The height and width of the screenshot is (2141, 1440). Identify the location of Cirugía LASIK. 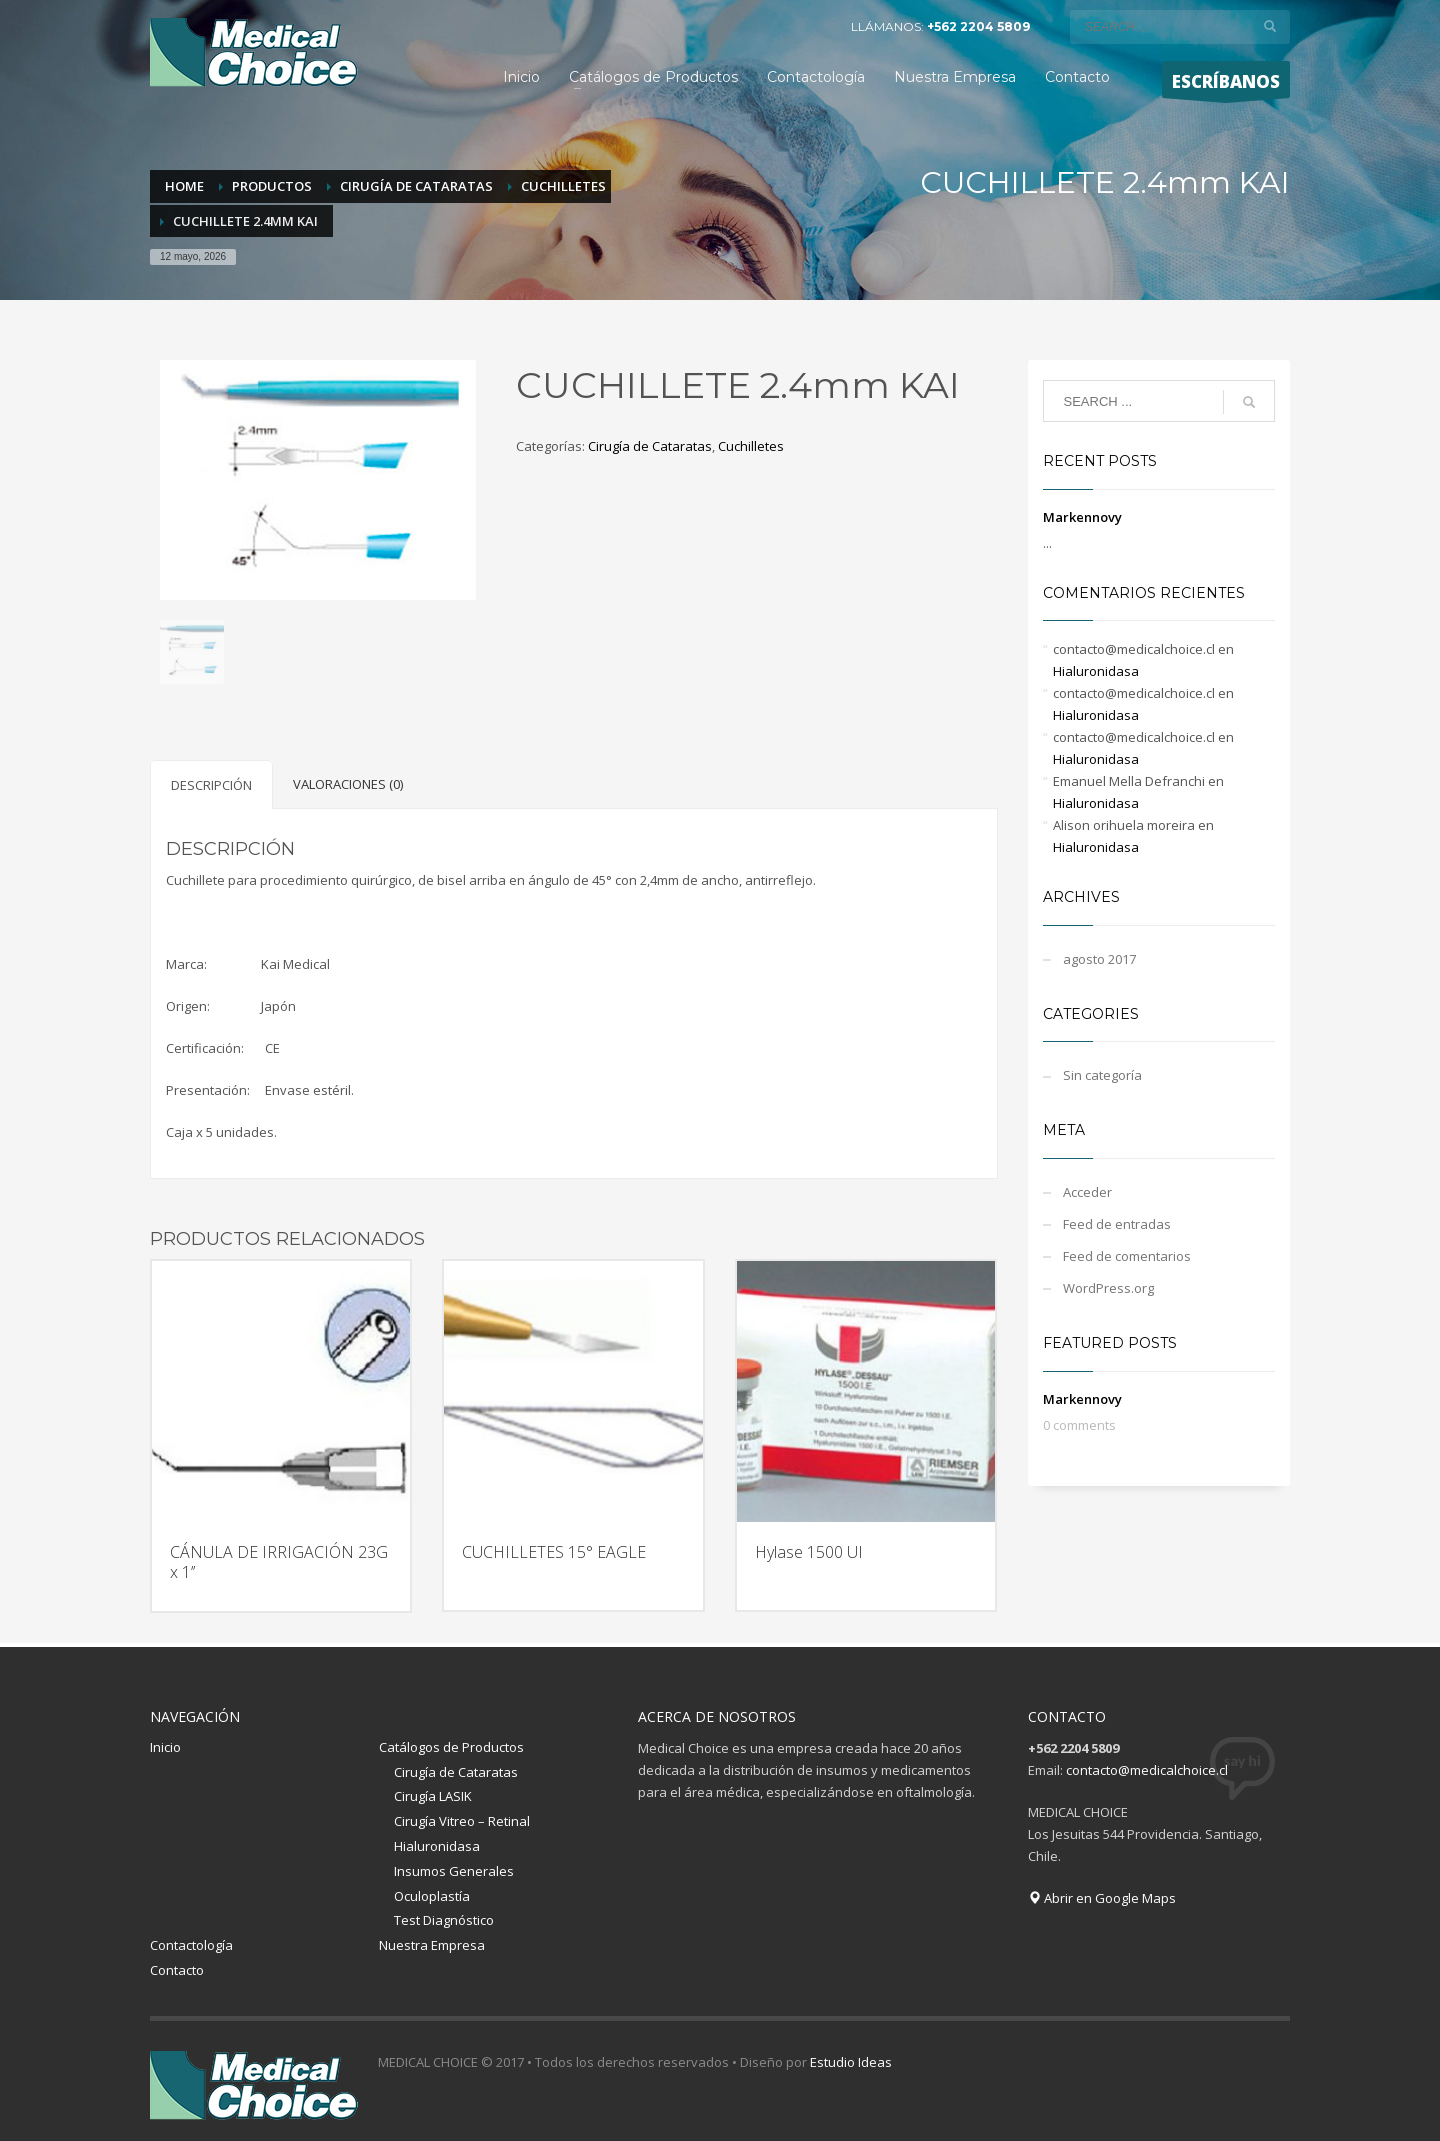
(433, 1796).